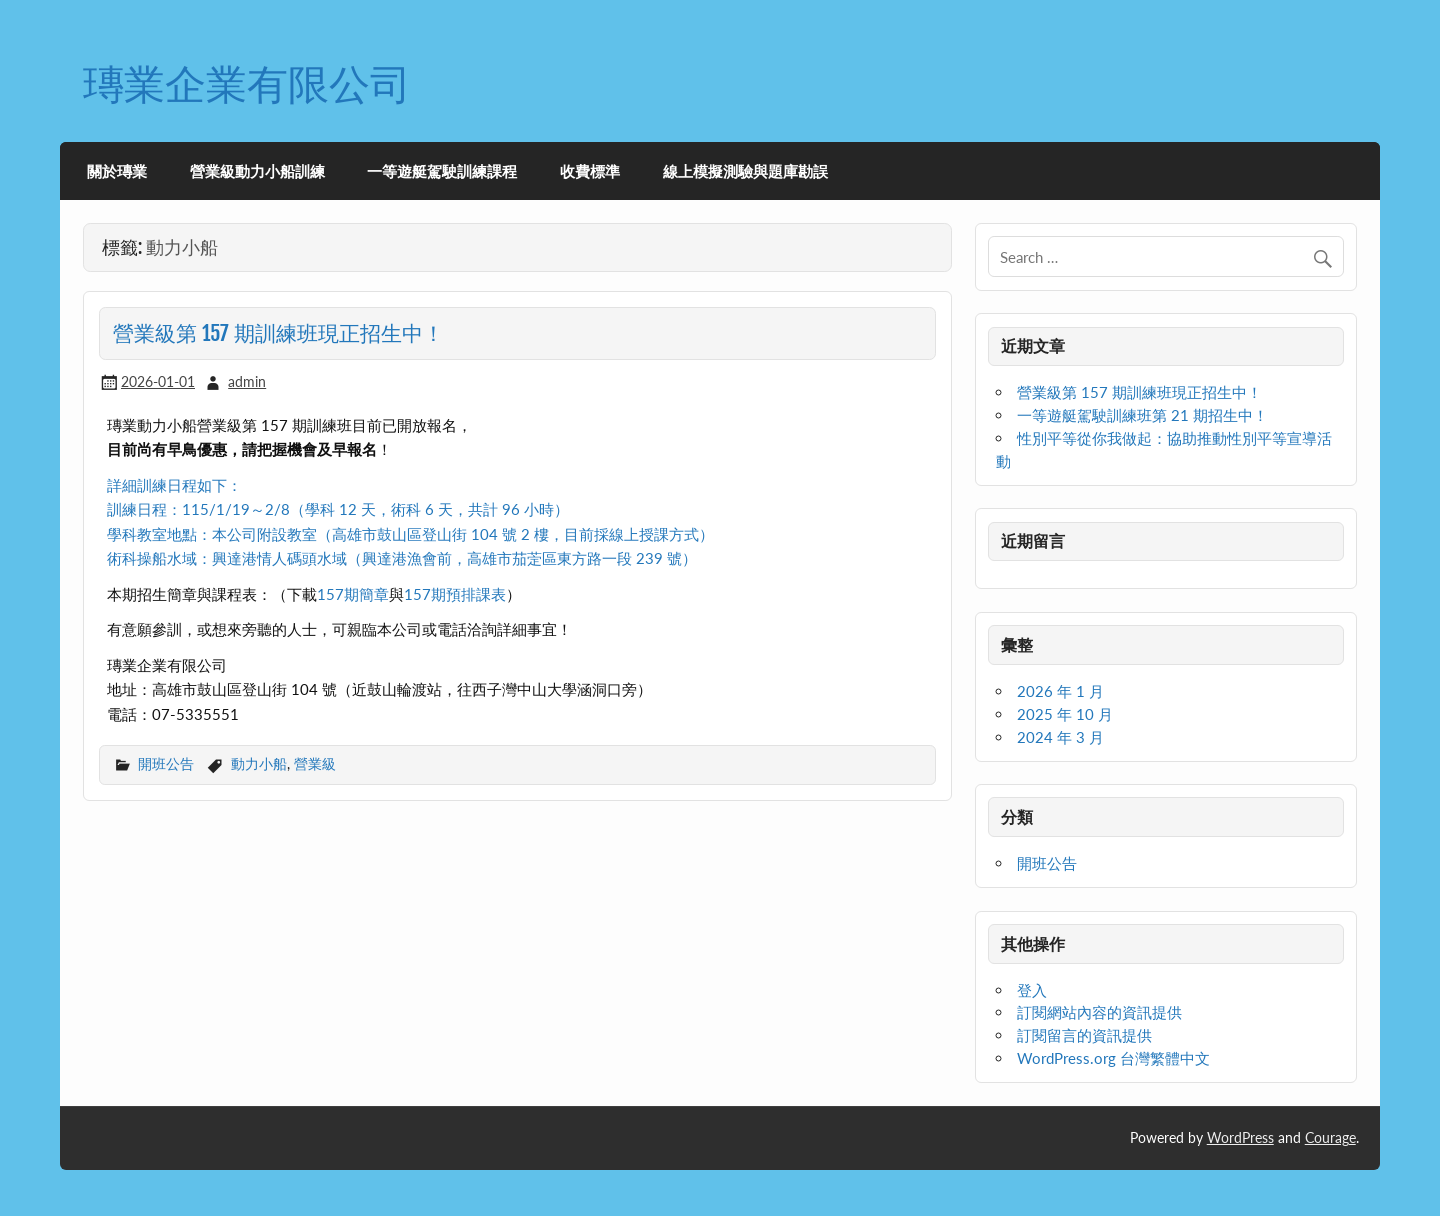 This screenshot has height=1216, width=1440. I want to click on 收費標準, so click(590, 171).